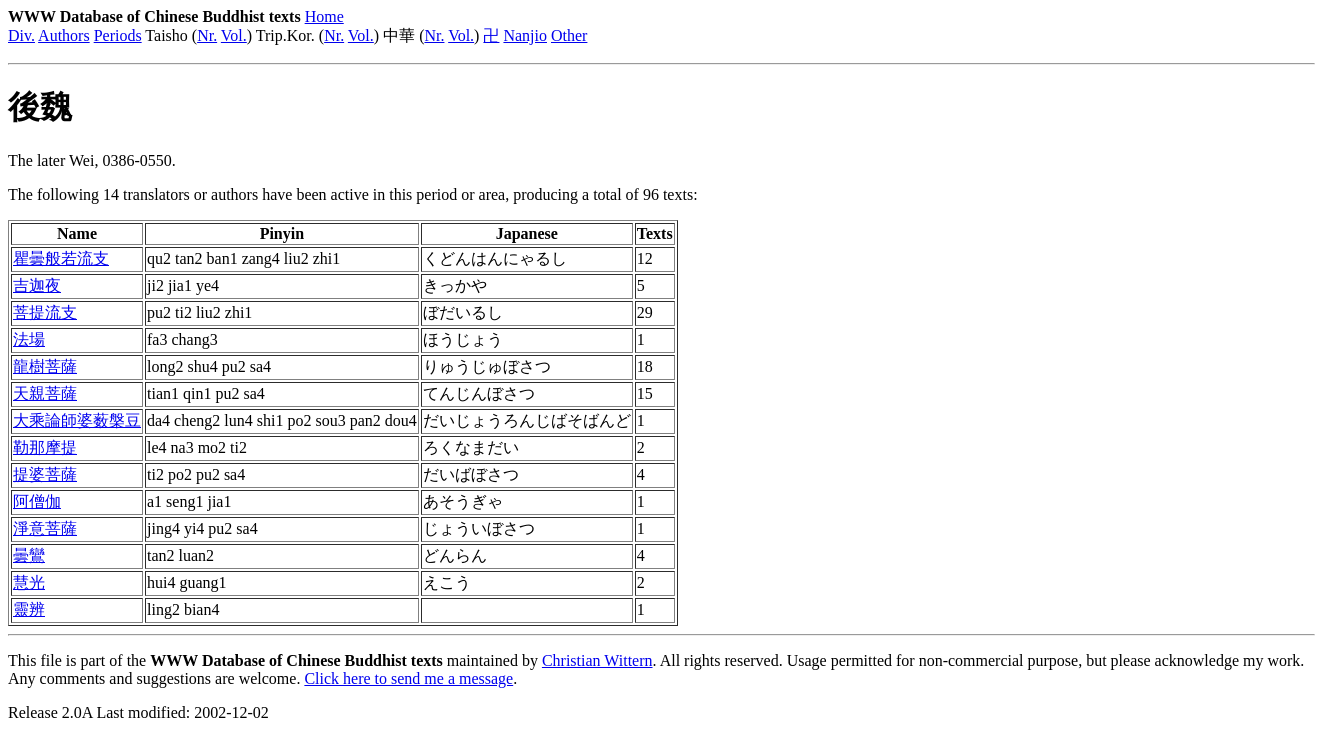 The width and height of the screenshot is (1323, 738). What do you see at coordinates (45, 474) in the screenshot?
I see `提婆菩薩` at bounding box center [45, 474].